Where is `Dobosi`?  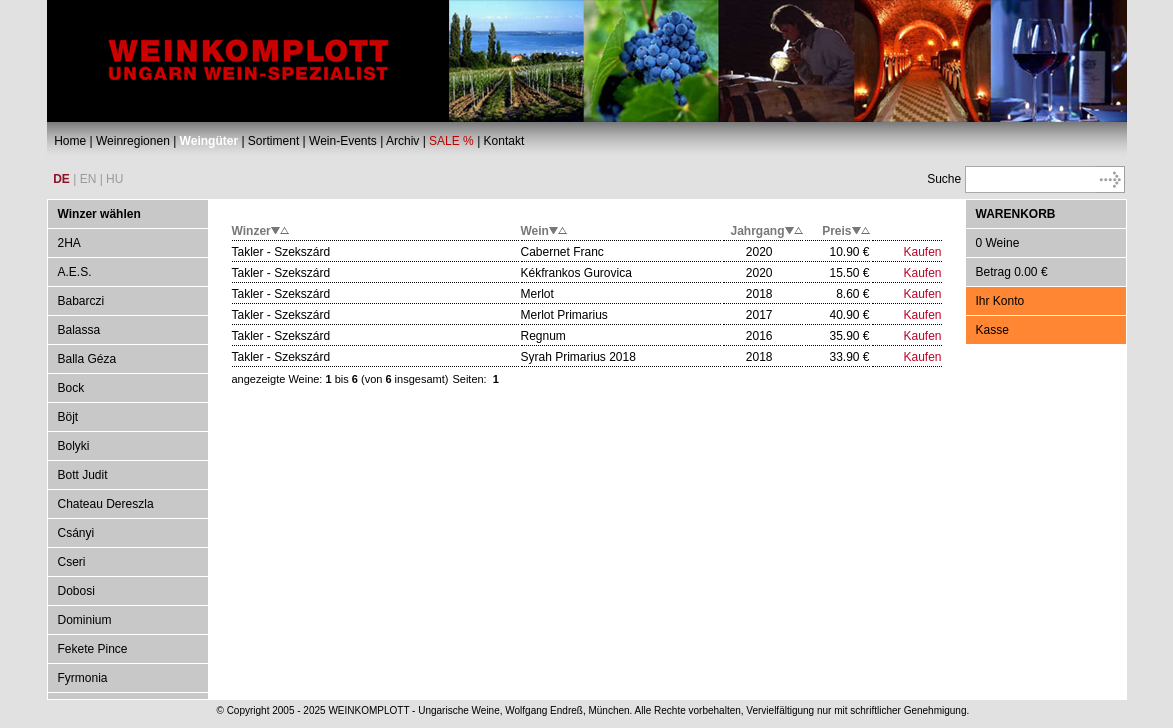
Dobosi is located at coordinates (76, 591).